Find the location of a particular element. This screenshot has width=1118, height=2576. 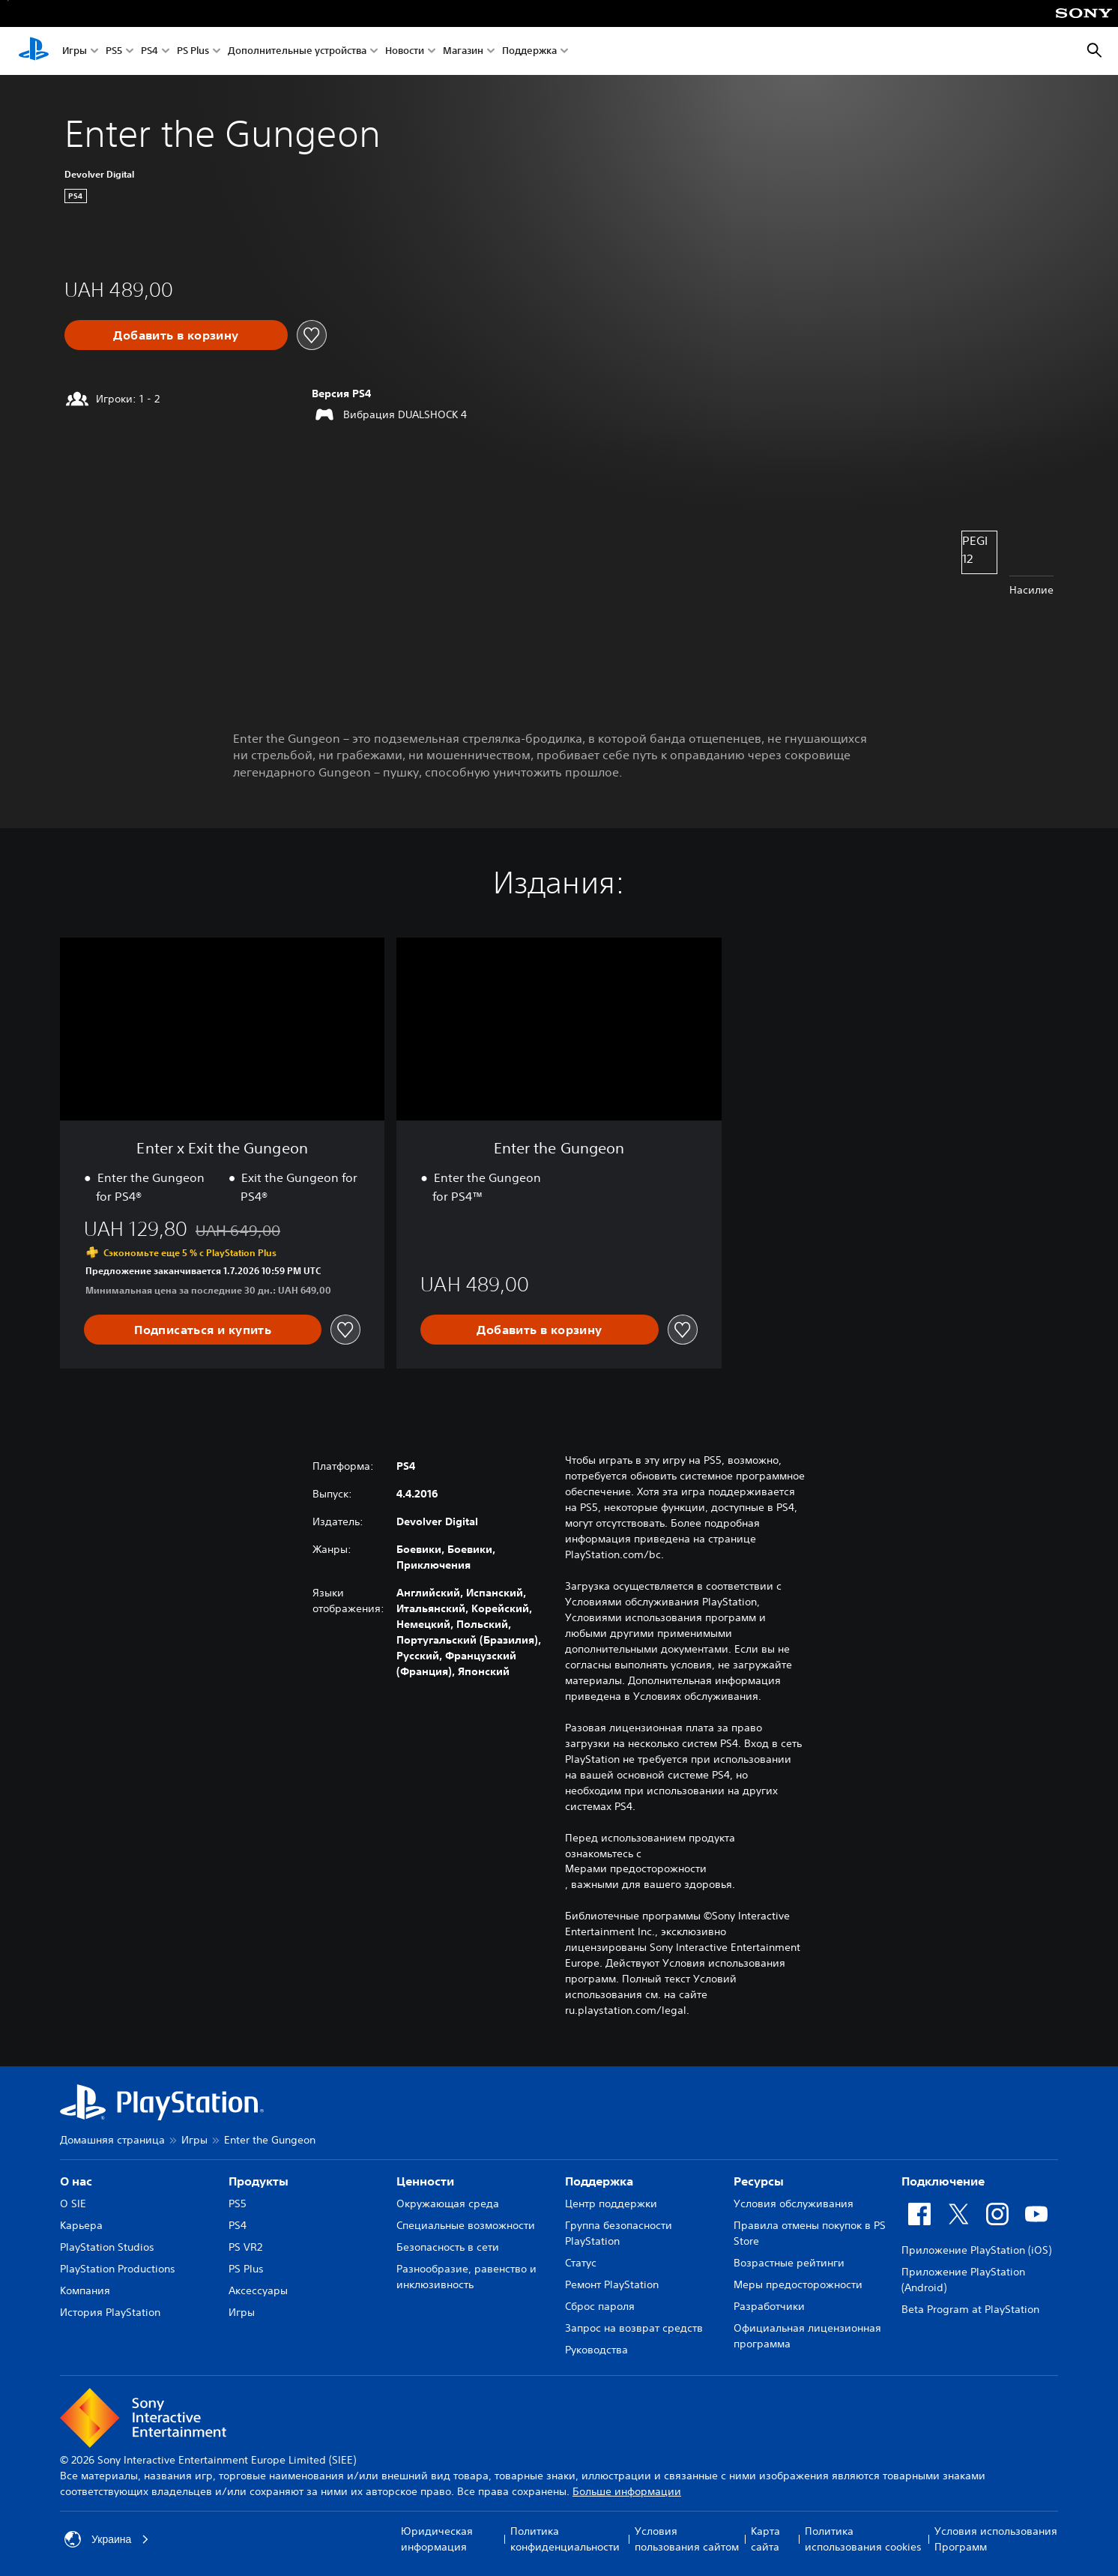

Магазин is located at coordinates (463, 51).